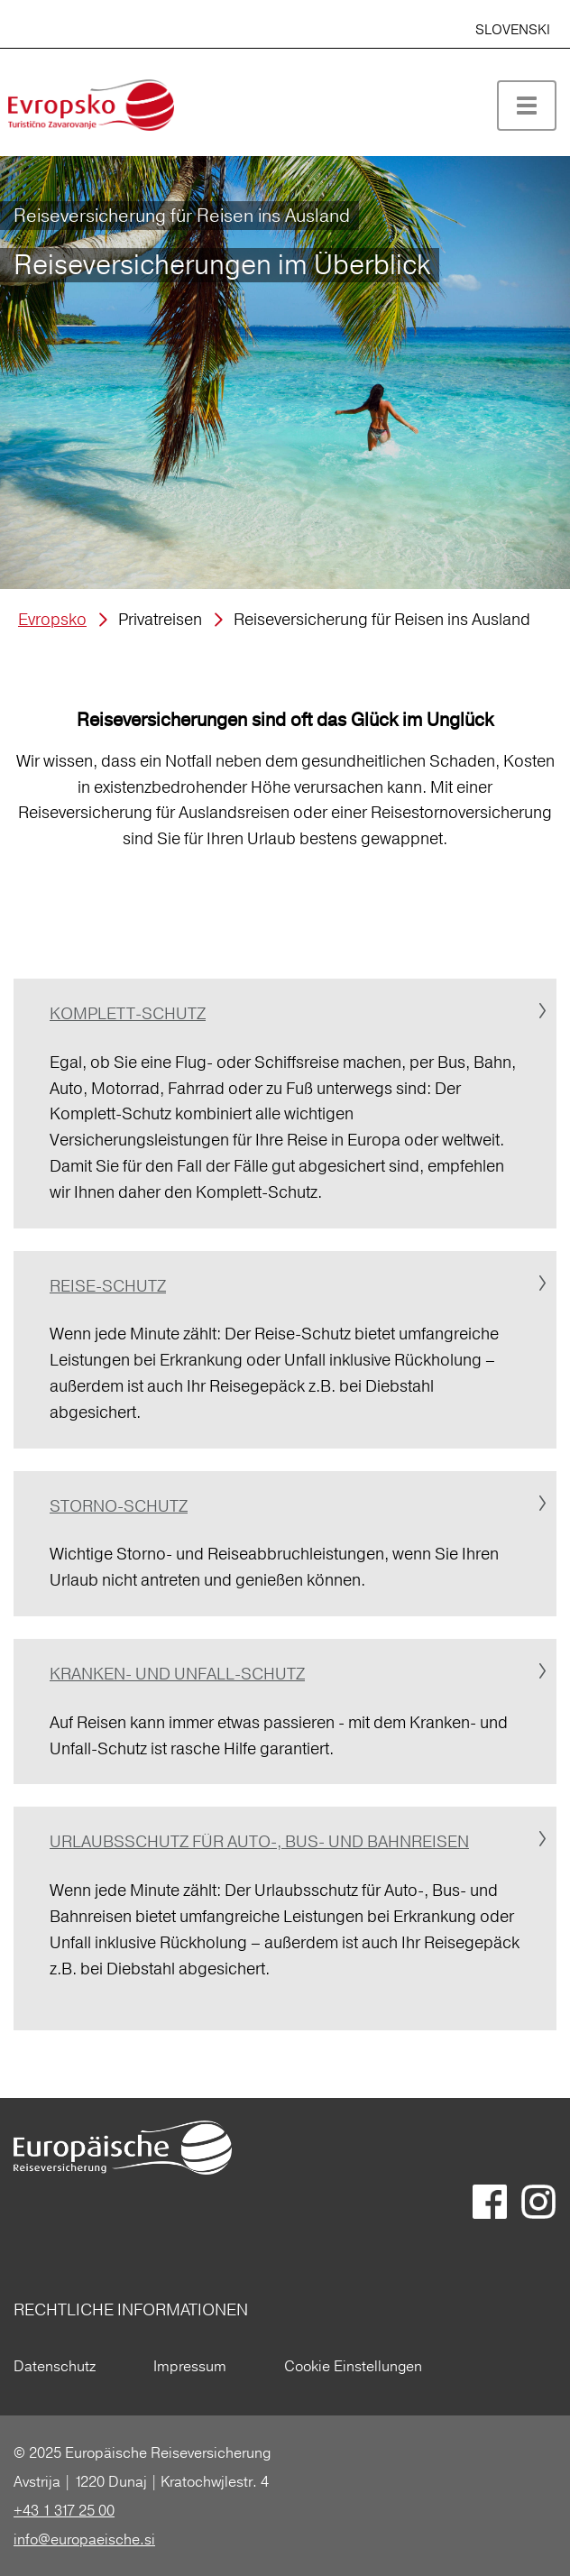 This screenshot has width=570, height=2576. What do you see at coordinates (52, 619) in the screenshot?
I see `Evropsko` at bounding box center [52, 619].